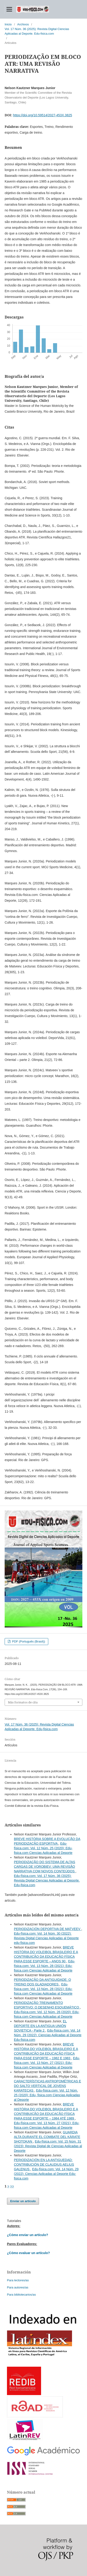 This screenshot has width=87, height=2576. What do you see at coordinates (45, 1866) in the screenshot?
I see `PERIODIZAÇÃO DO SISTEMA DE ALTAS CARGAS DE VOROBIEV: UMA REVISÃO NARRATIVA COM NOVOS CONTEÚDOS` at bounding box center [45, 1866].